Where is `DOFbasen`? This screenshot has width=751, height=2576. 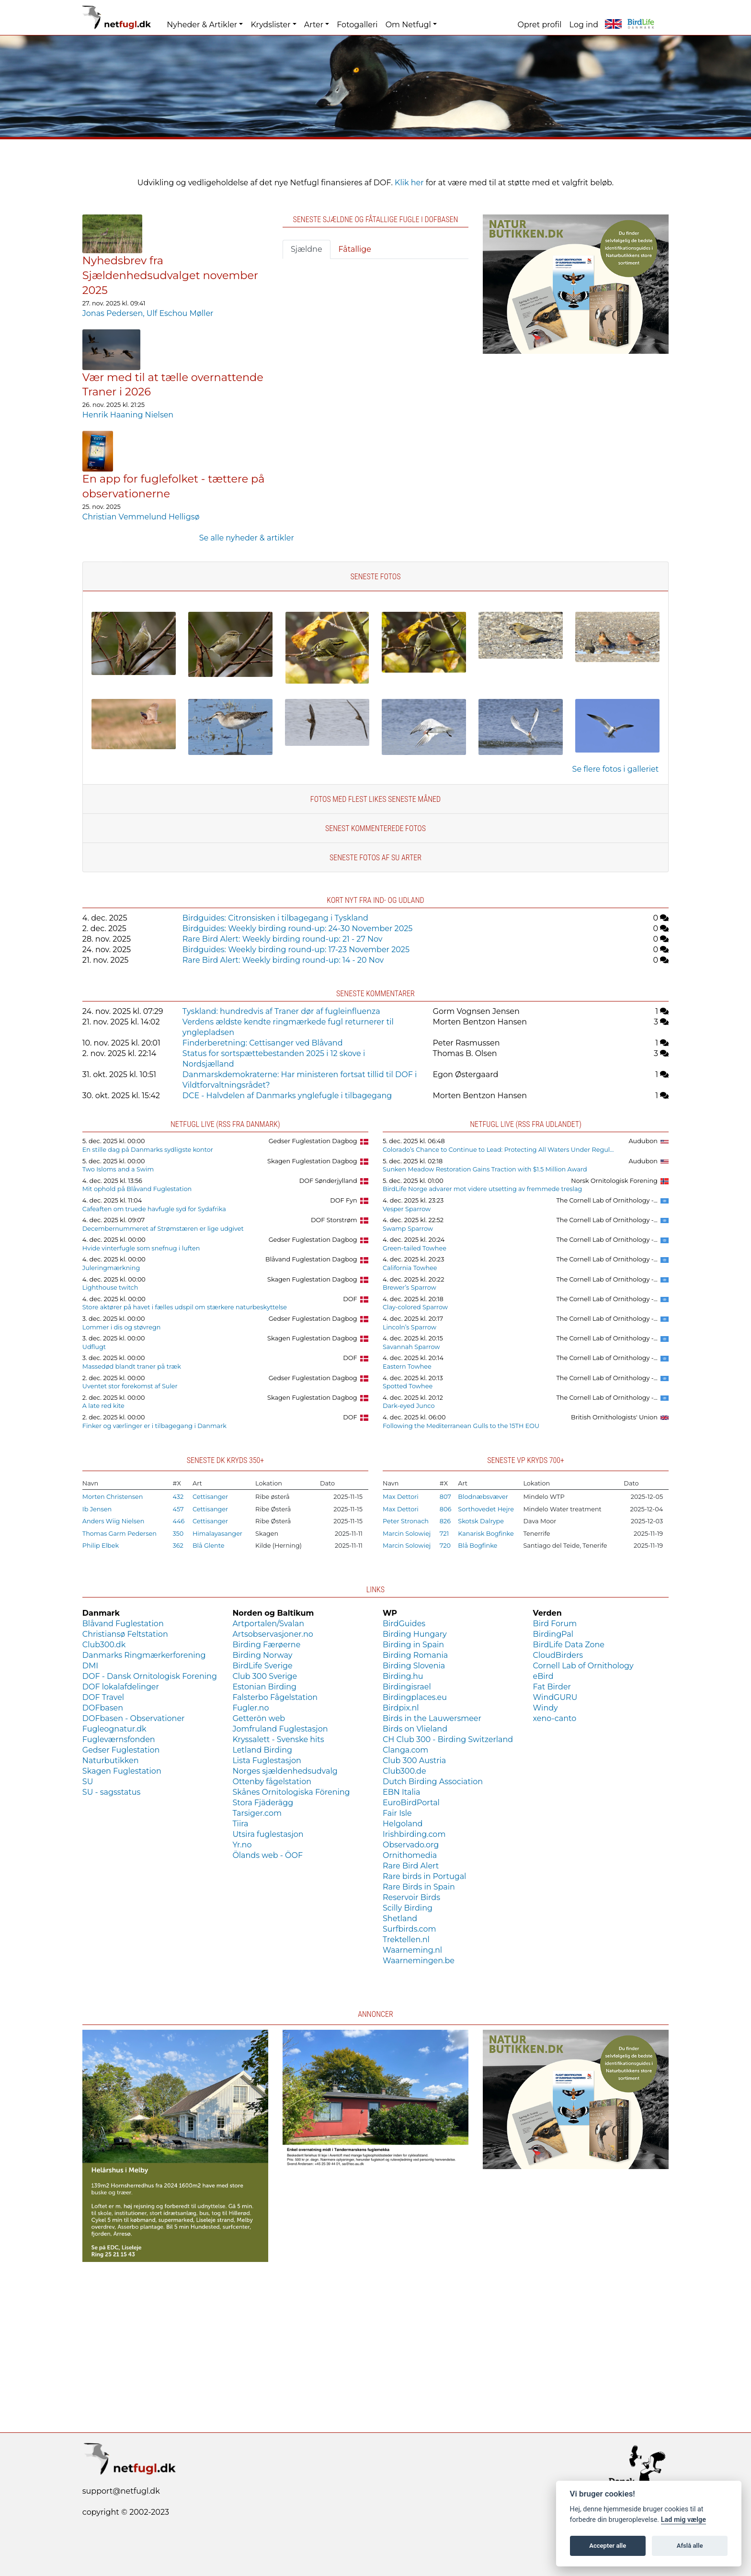
DOFbasen is located at coordinates (102, 1707).